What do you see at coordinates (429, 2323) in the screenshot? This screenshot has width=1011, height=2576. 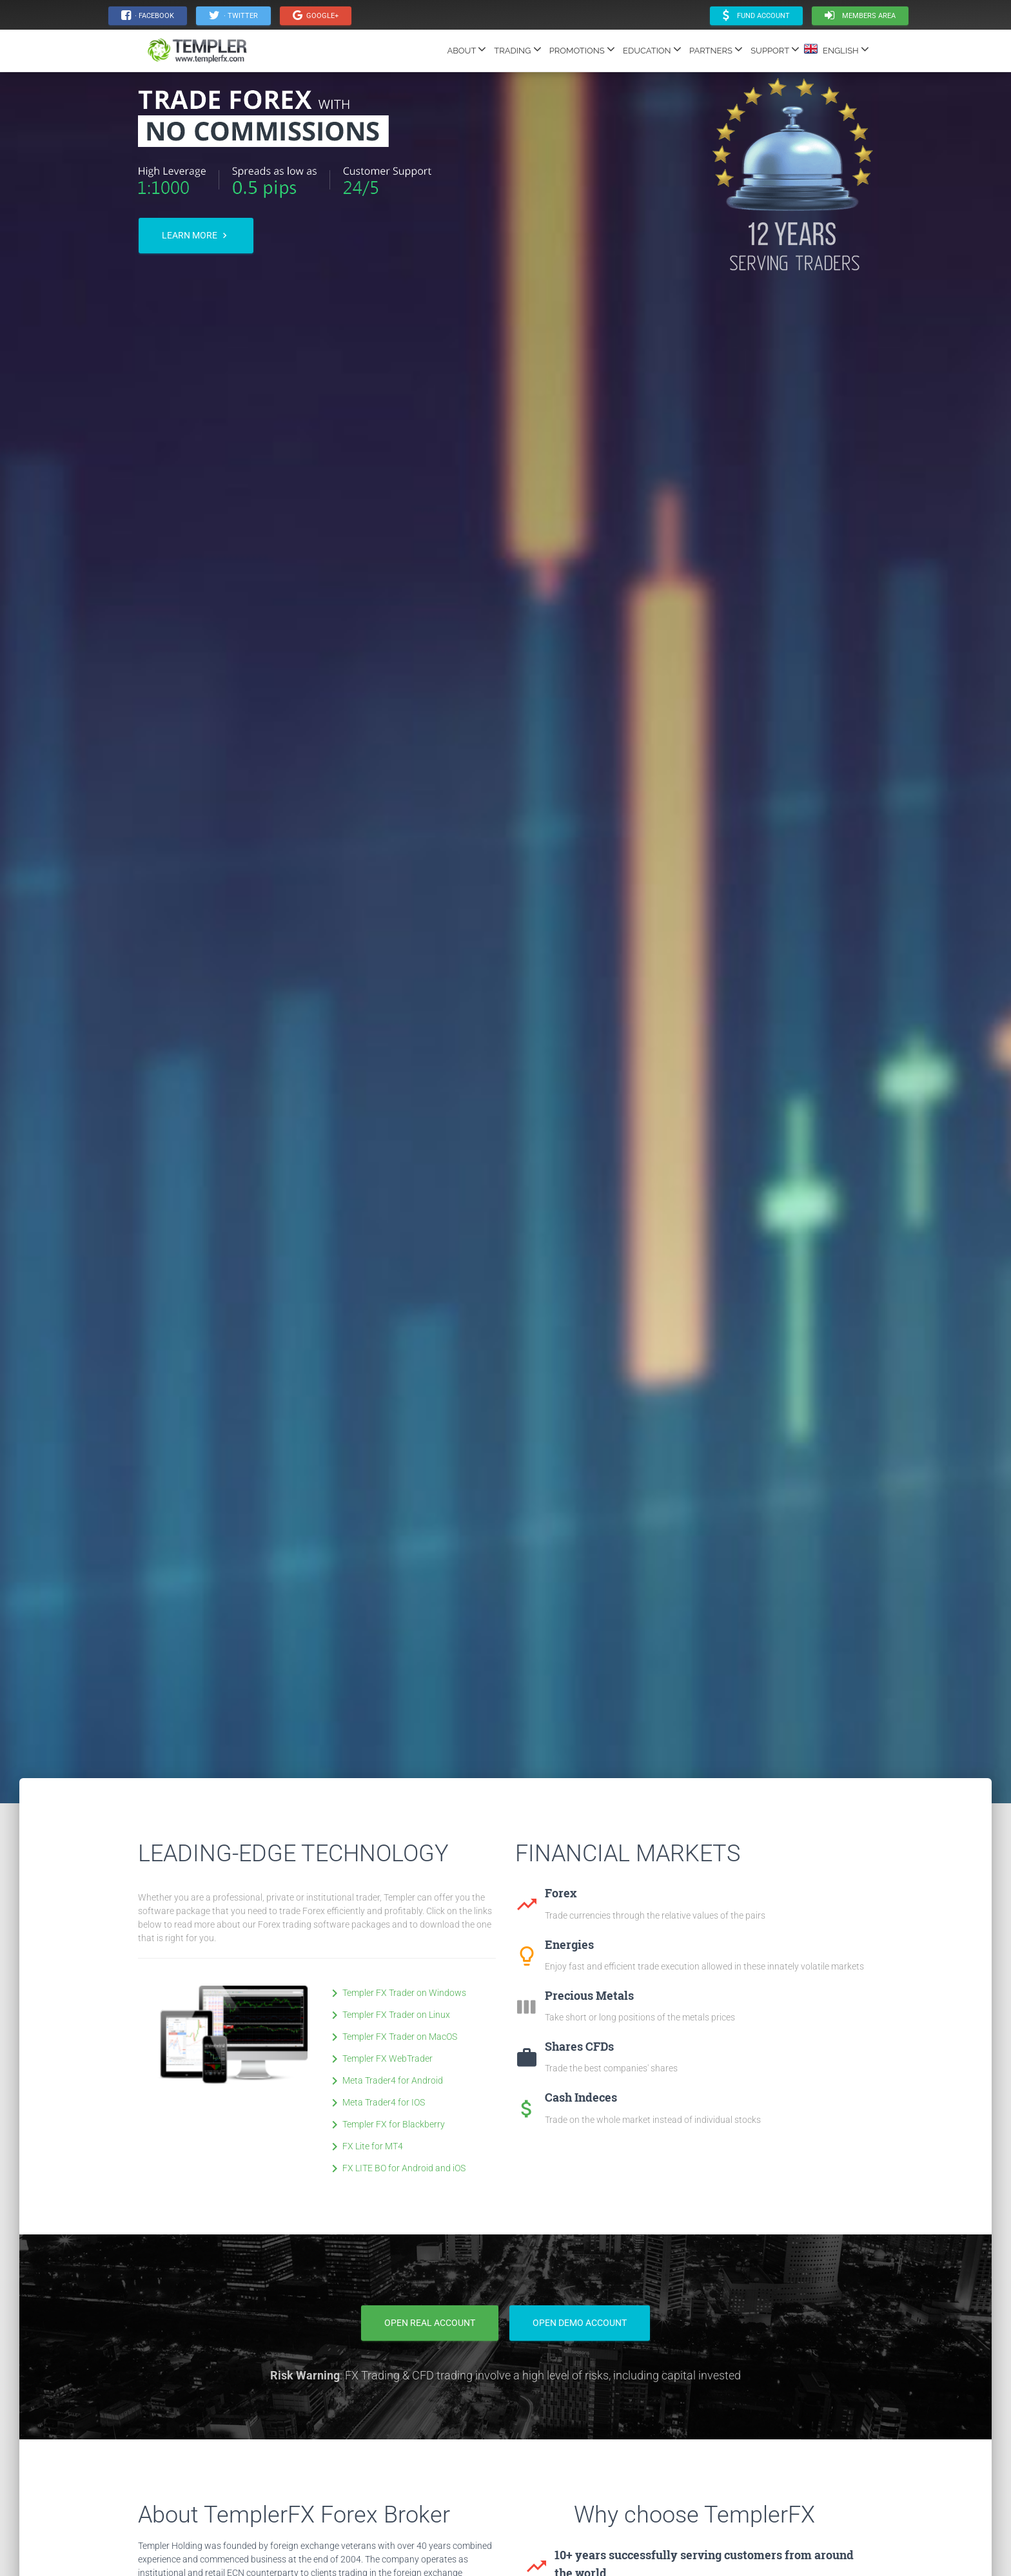 I see `Open Real Account` at bounding box center [429, 2323].